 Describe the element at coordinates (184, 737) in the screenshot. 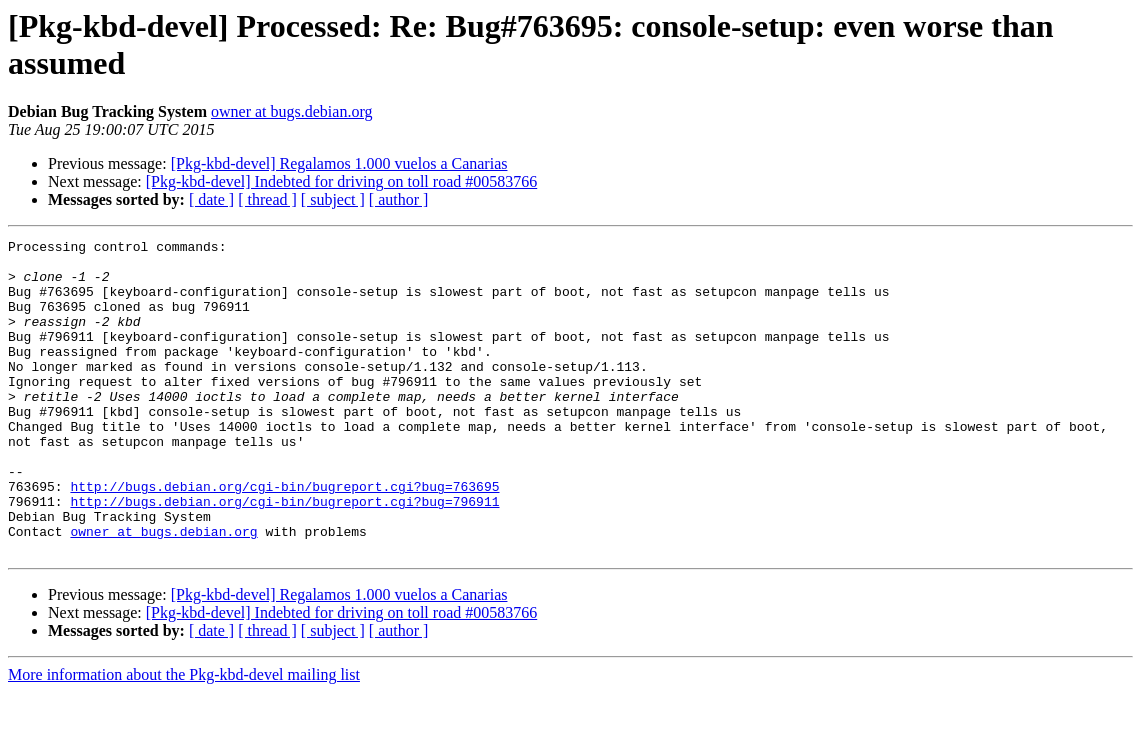

I see `More information about the Pkg-kbd-devel mailing list` at that location.